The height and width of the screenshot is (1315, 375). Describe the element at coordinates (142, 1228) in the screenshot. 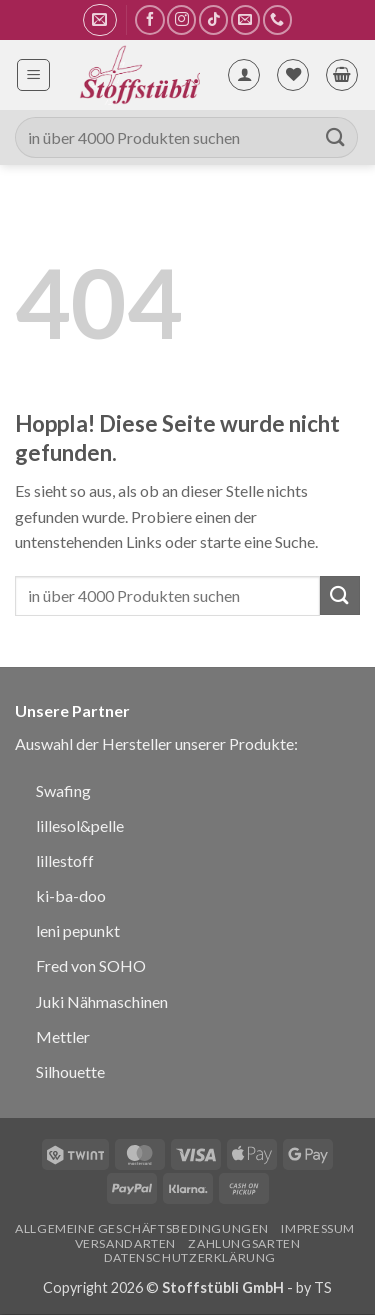

I see `Allgemeine Geschäftsbedingungen` at that location.